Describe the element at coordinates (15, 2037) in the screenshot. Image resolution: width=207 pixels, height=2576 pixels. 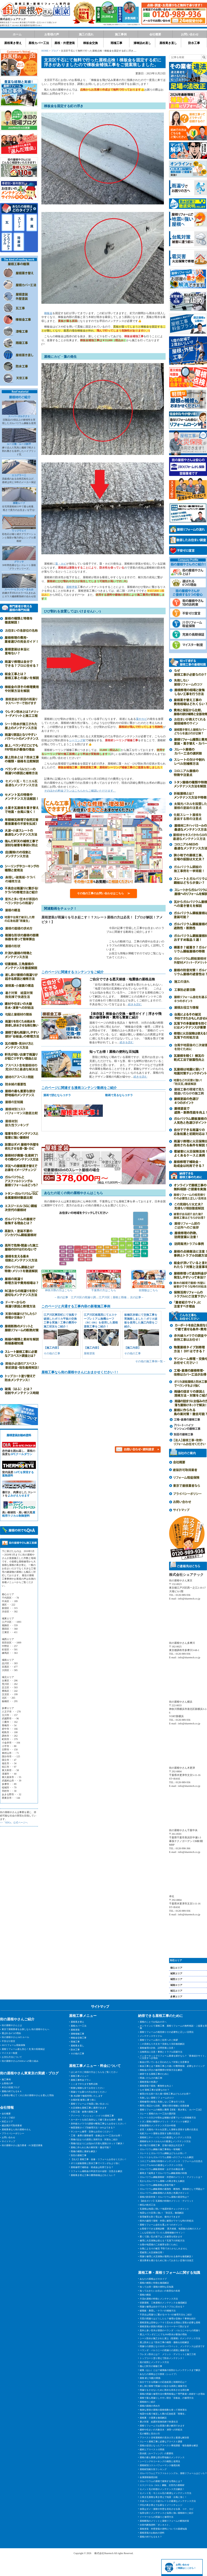
I see `街の屋根やさん10の ルール` at that location.